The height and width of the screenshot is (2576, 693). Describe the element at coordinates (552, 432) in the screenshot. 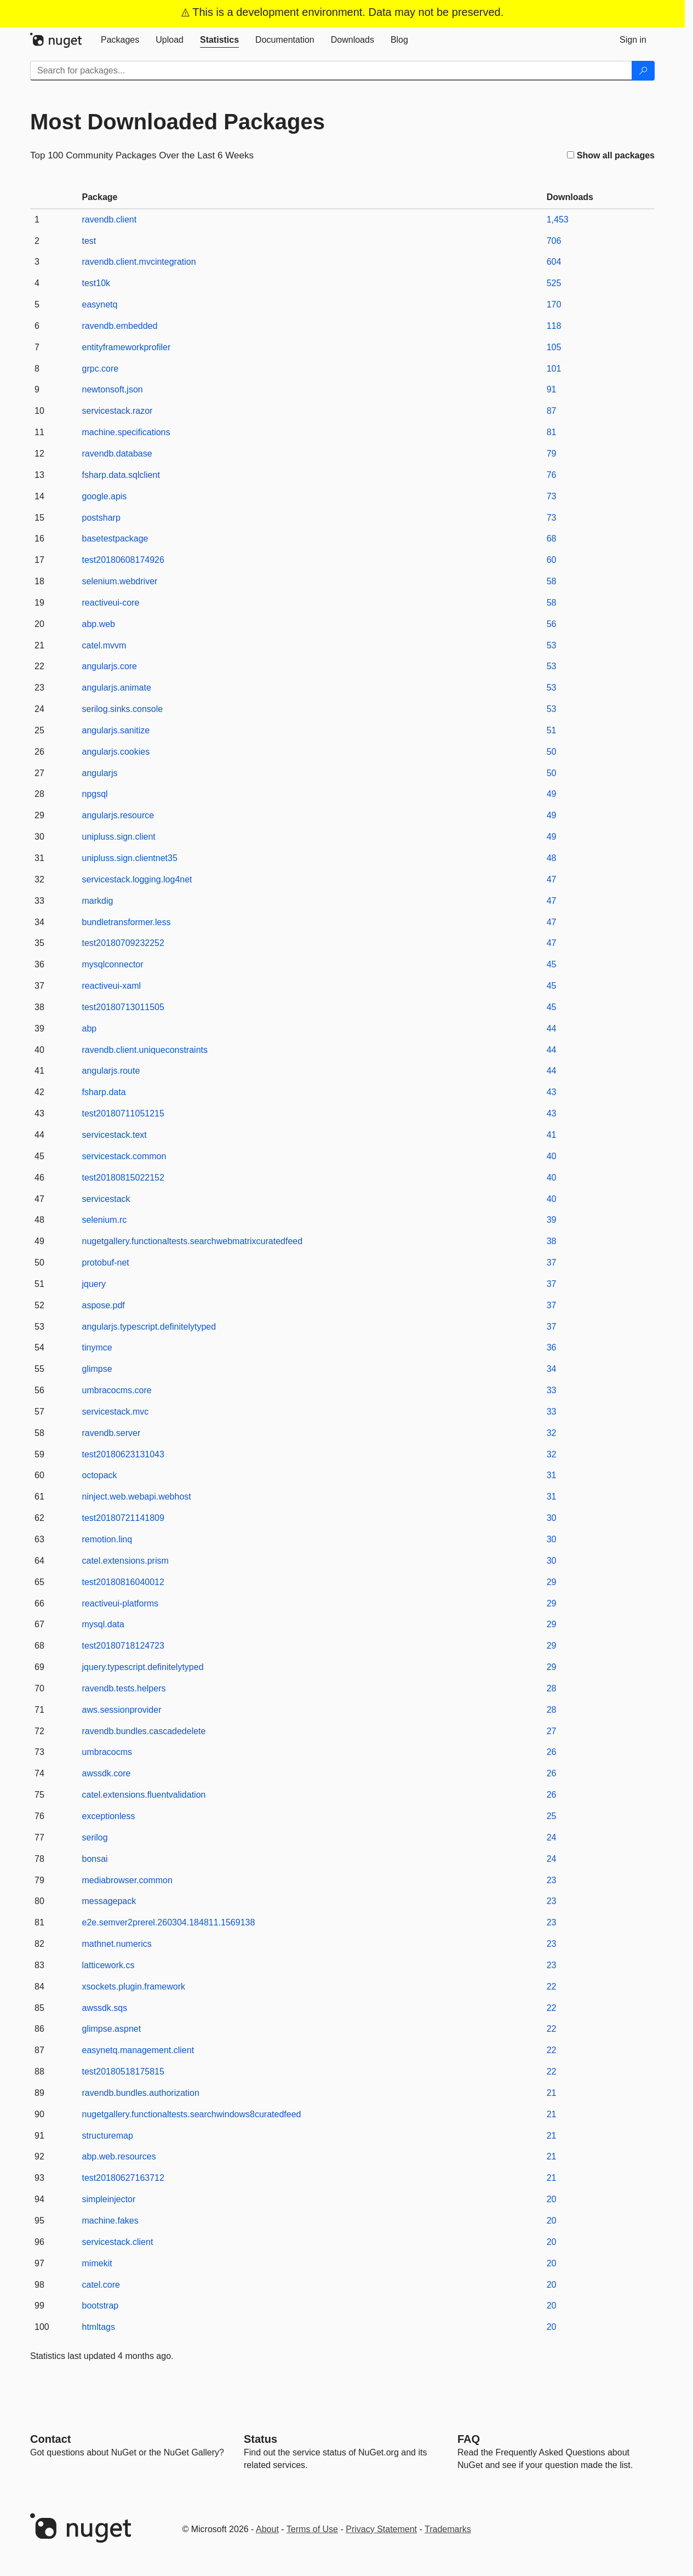

I see `81` at that location.